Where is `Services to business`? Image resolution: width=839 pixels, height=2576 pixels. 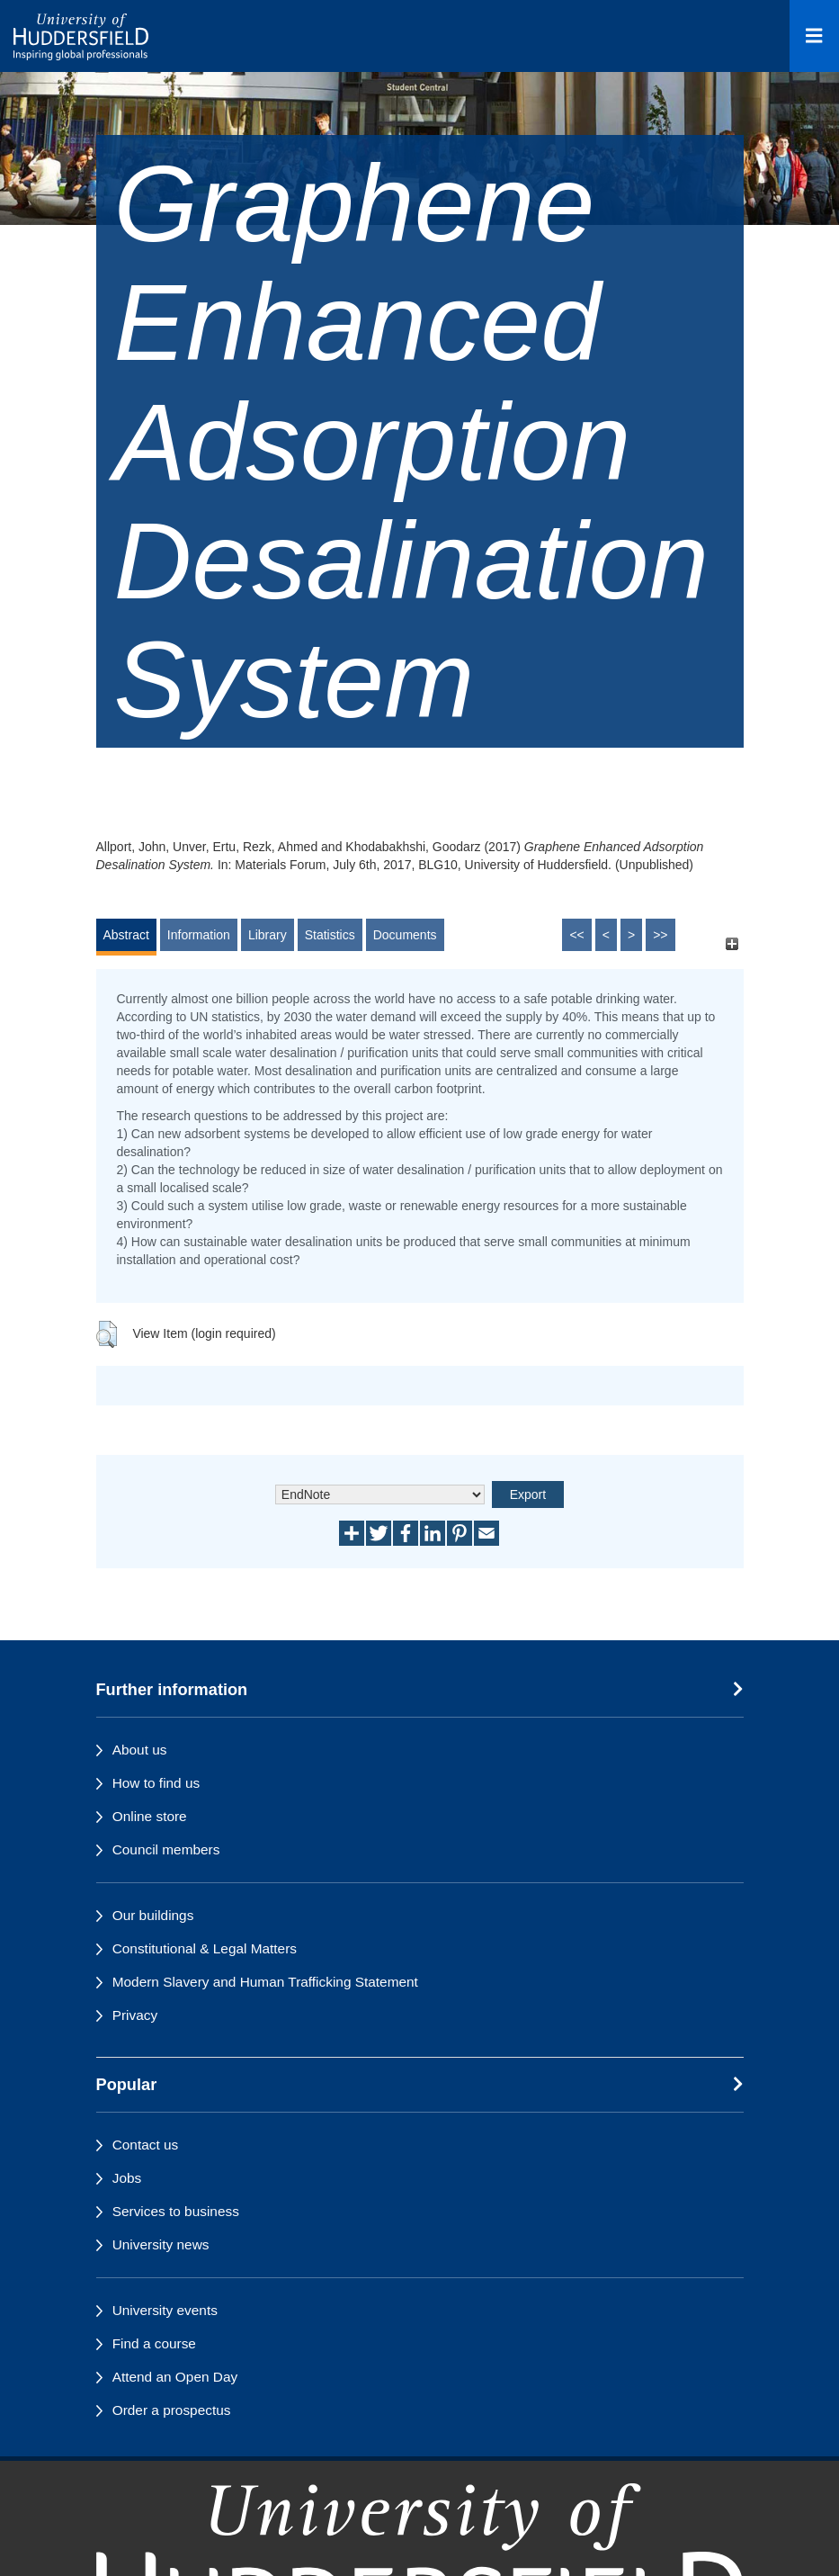
Services to business is located at coordinates (175, 2211).